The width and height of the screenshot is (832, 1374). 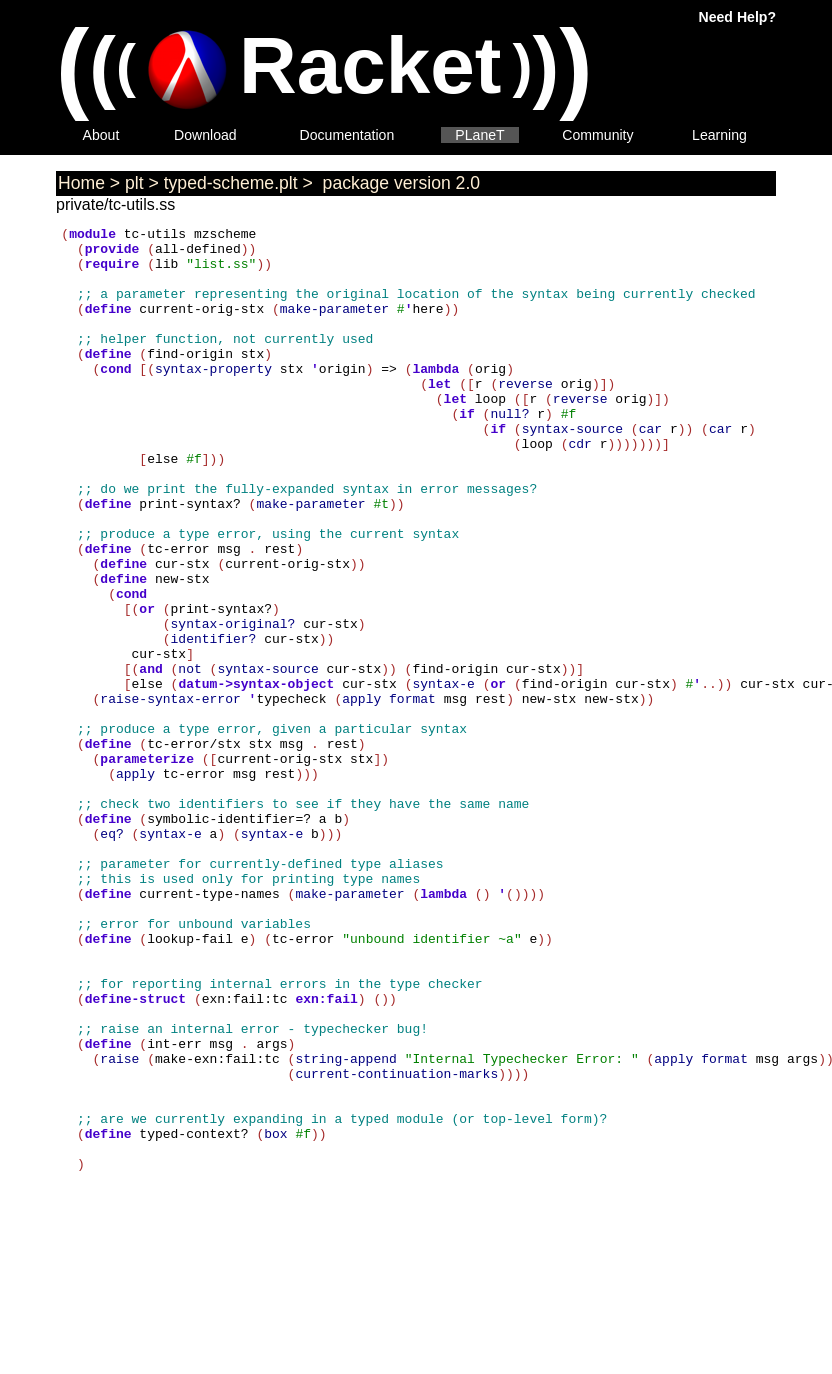 I want to click on Learning, so click(x=719, y=135).